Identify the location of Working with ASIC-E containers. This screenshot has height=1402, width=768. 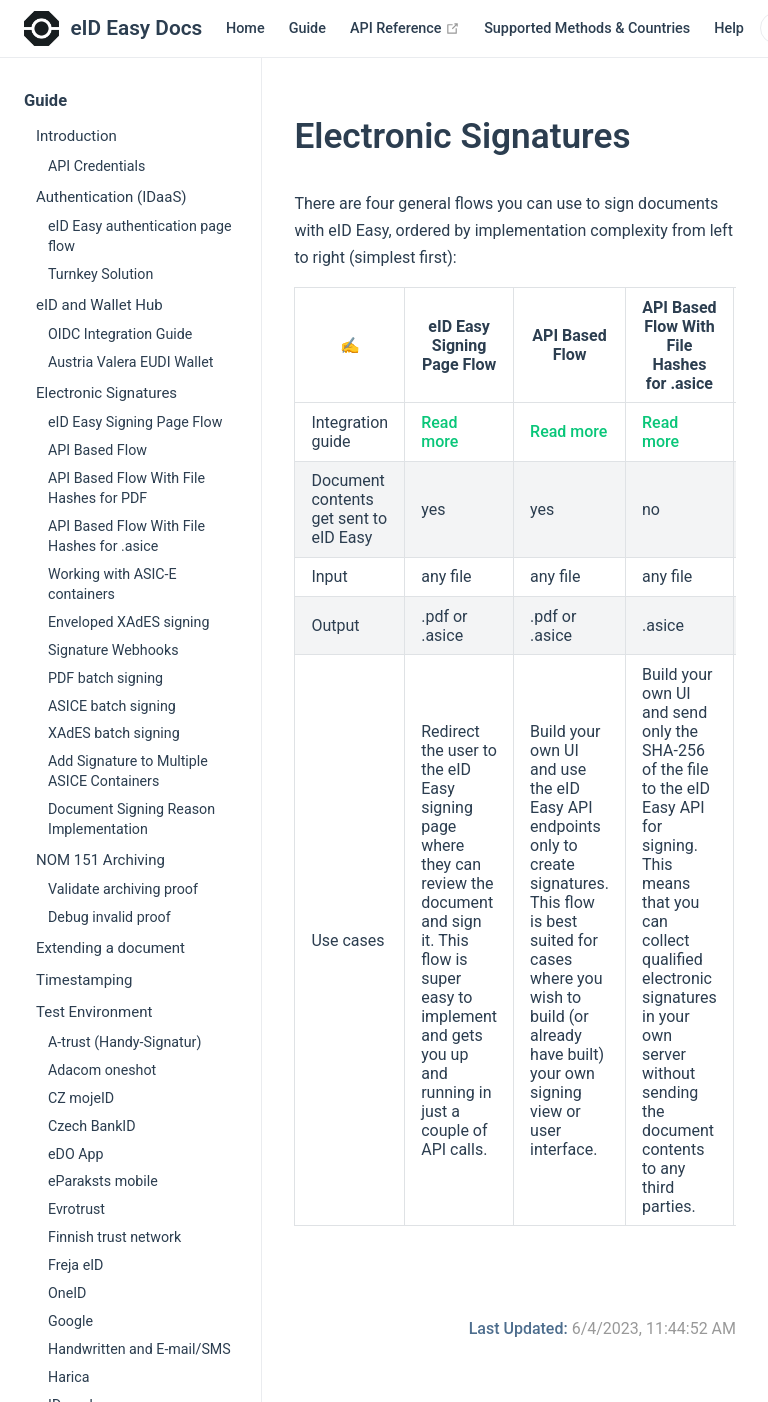
(112, 584).